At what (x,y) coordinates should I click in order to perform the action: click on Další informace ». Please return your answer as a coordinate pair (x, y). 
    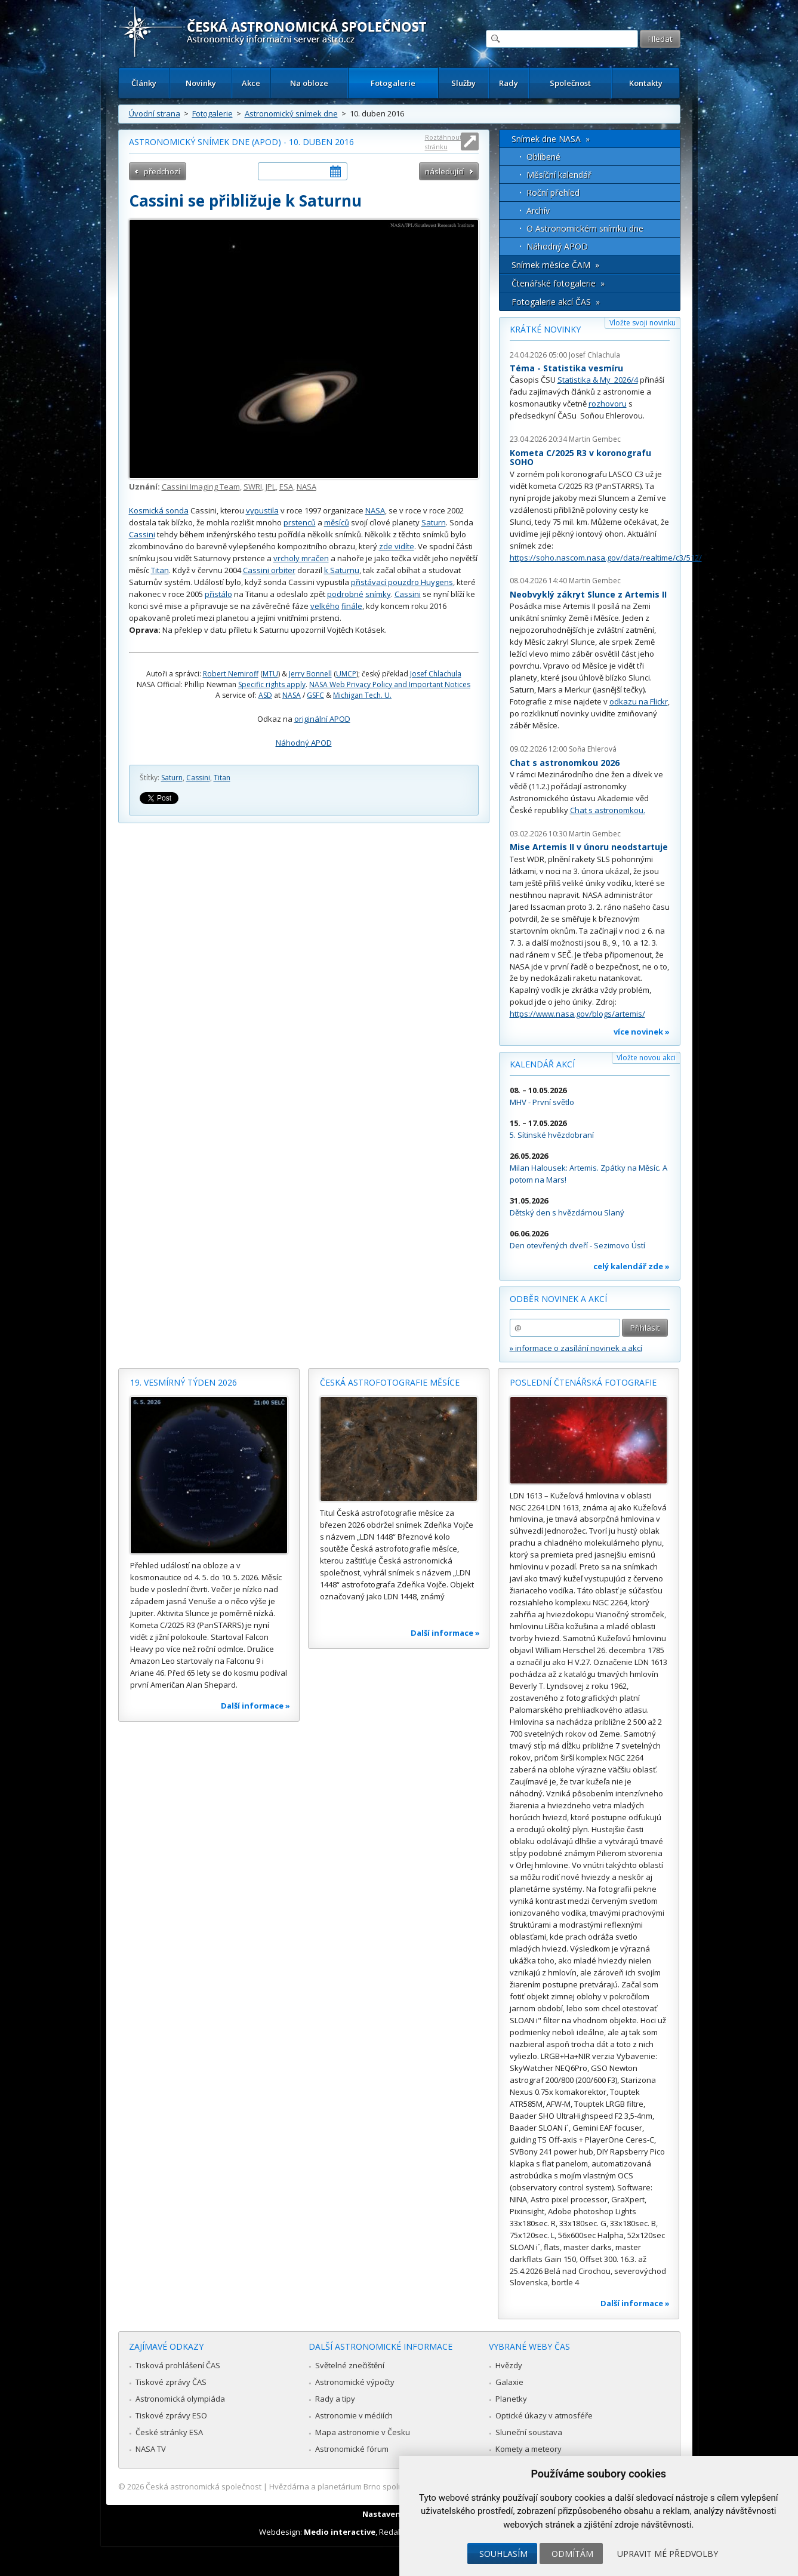
    Looking at the image, I should click on (255, 1705).